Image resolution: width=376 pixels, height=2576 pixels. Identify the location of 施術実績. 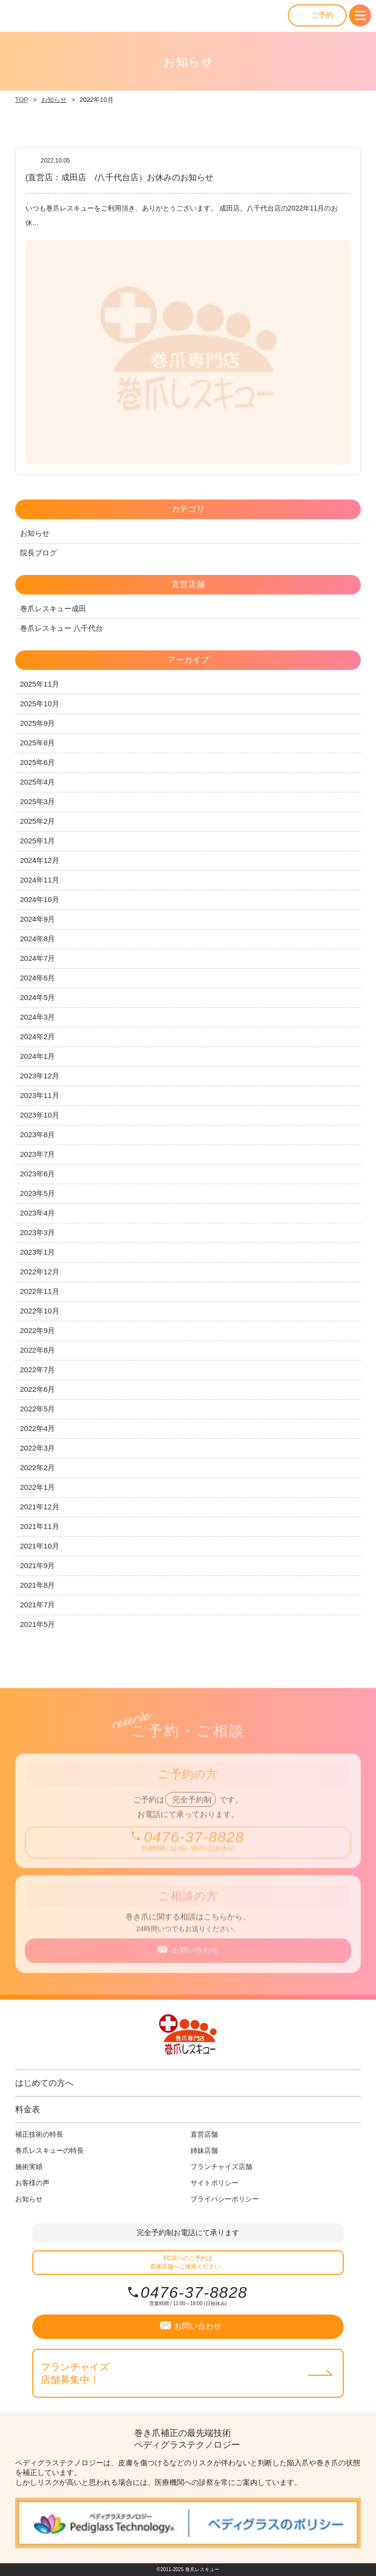
(29, 2167).